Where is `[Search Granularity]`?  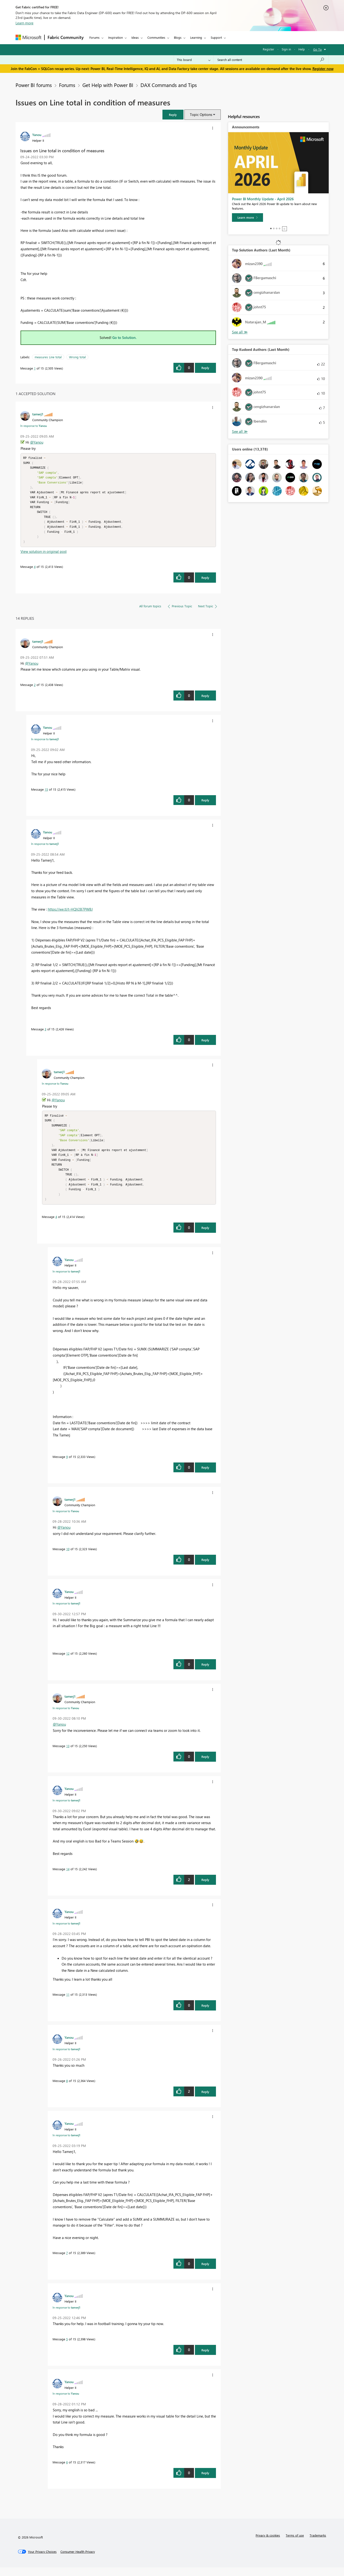 [Search Granularity] is located at coordinates (193, 59).